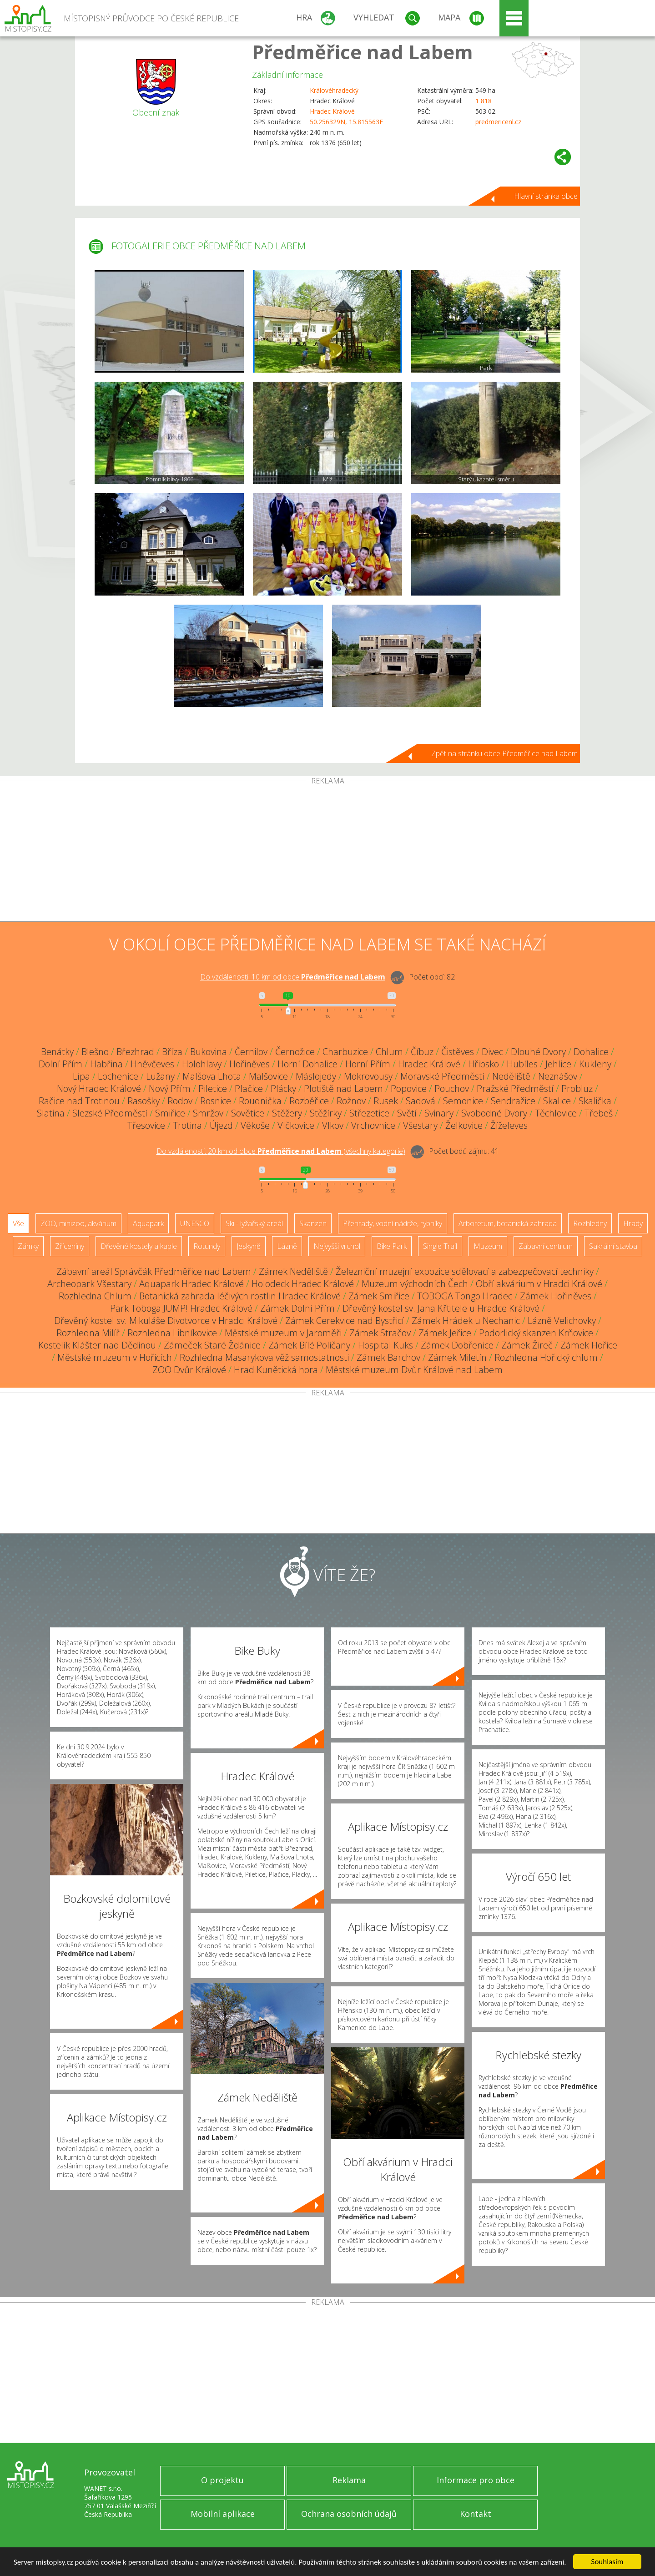  I want to click on Březhrad, so click(135, 1052).